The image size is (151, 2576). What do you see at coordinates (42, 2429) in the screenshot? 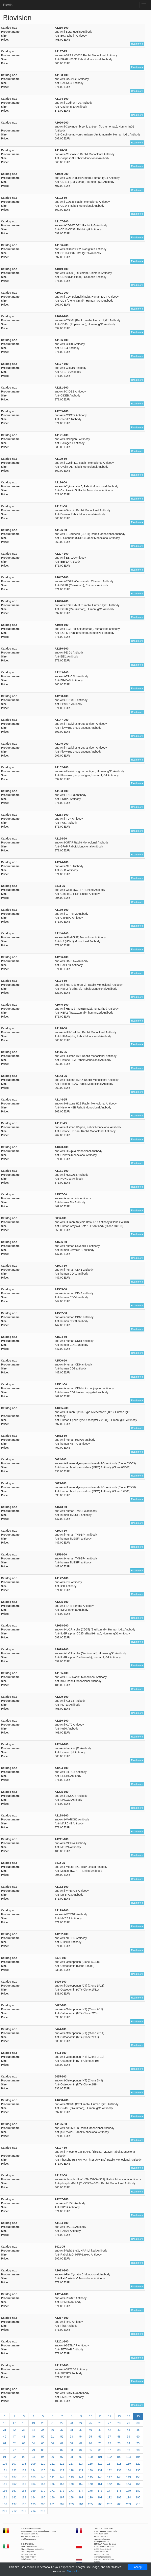
I see `35` at bounding box center [42, 2429].